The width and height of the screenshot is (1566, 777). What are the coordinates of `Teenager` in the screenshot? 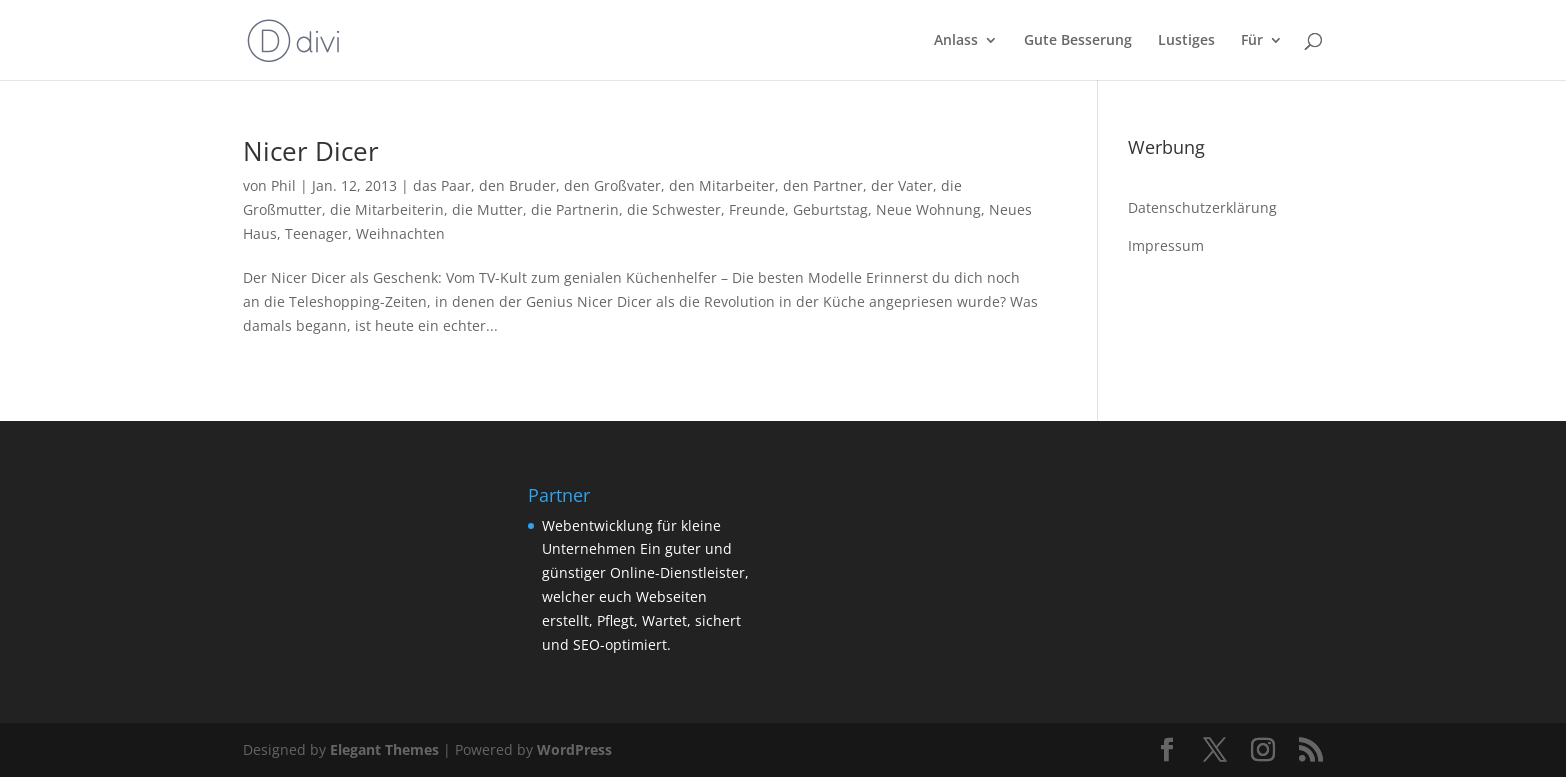 It's located at (316, 233).